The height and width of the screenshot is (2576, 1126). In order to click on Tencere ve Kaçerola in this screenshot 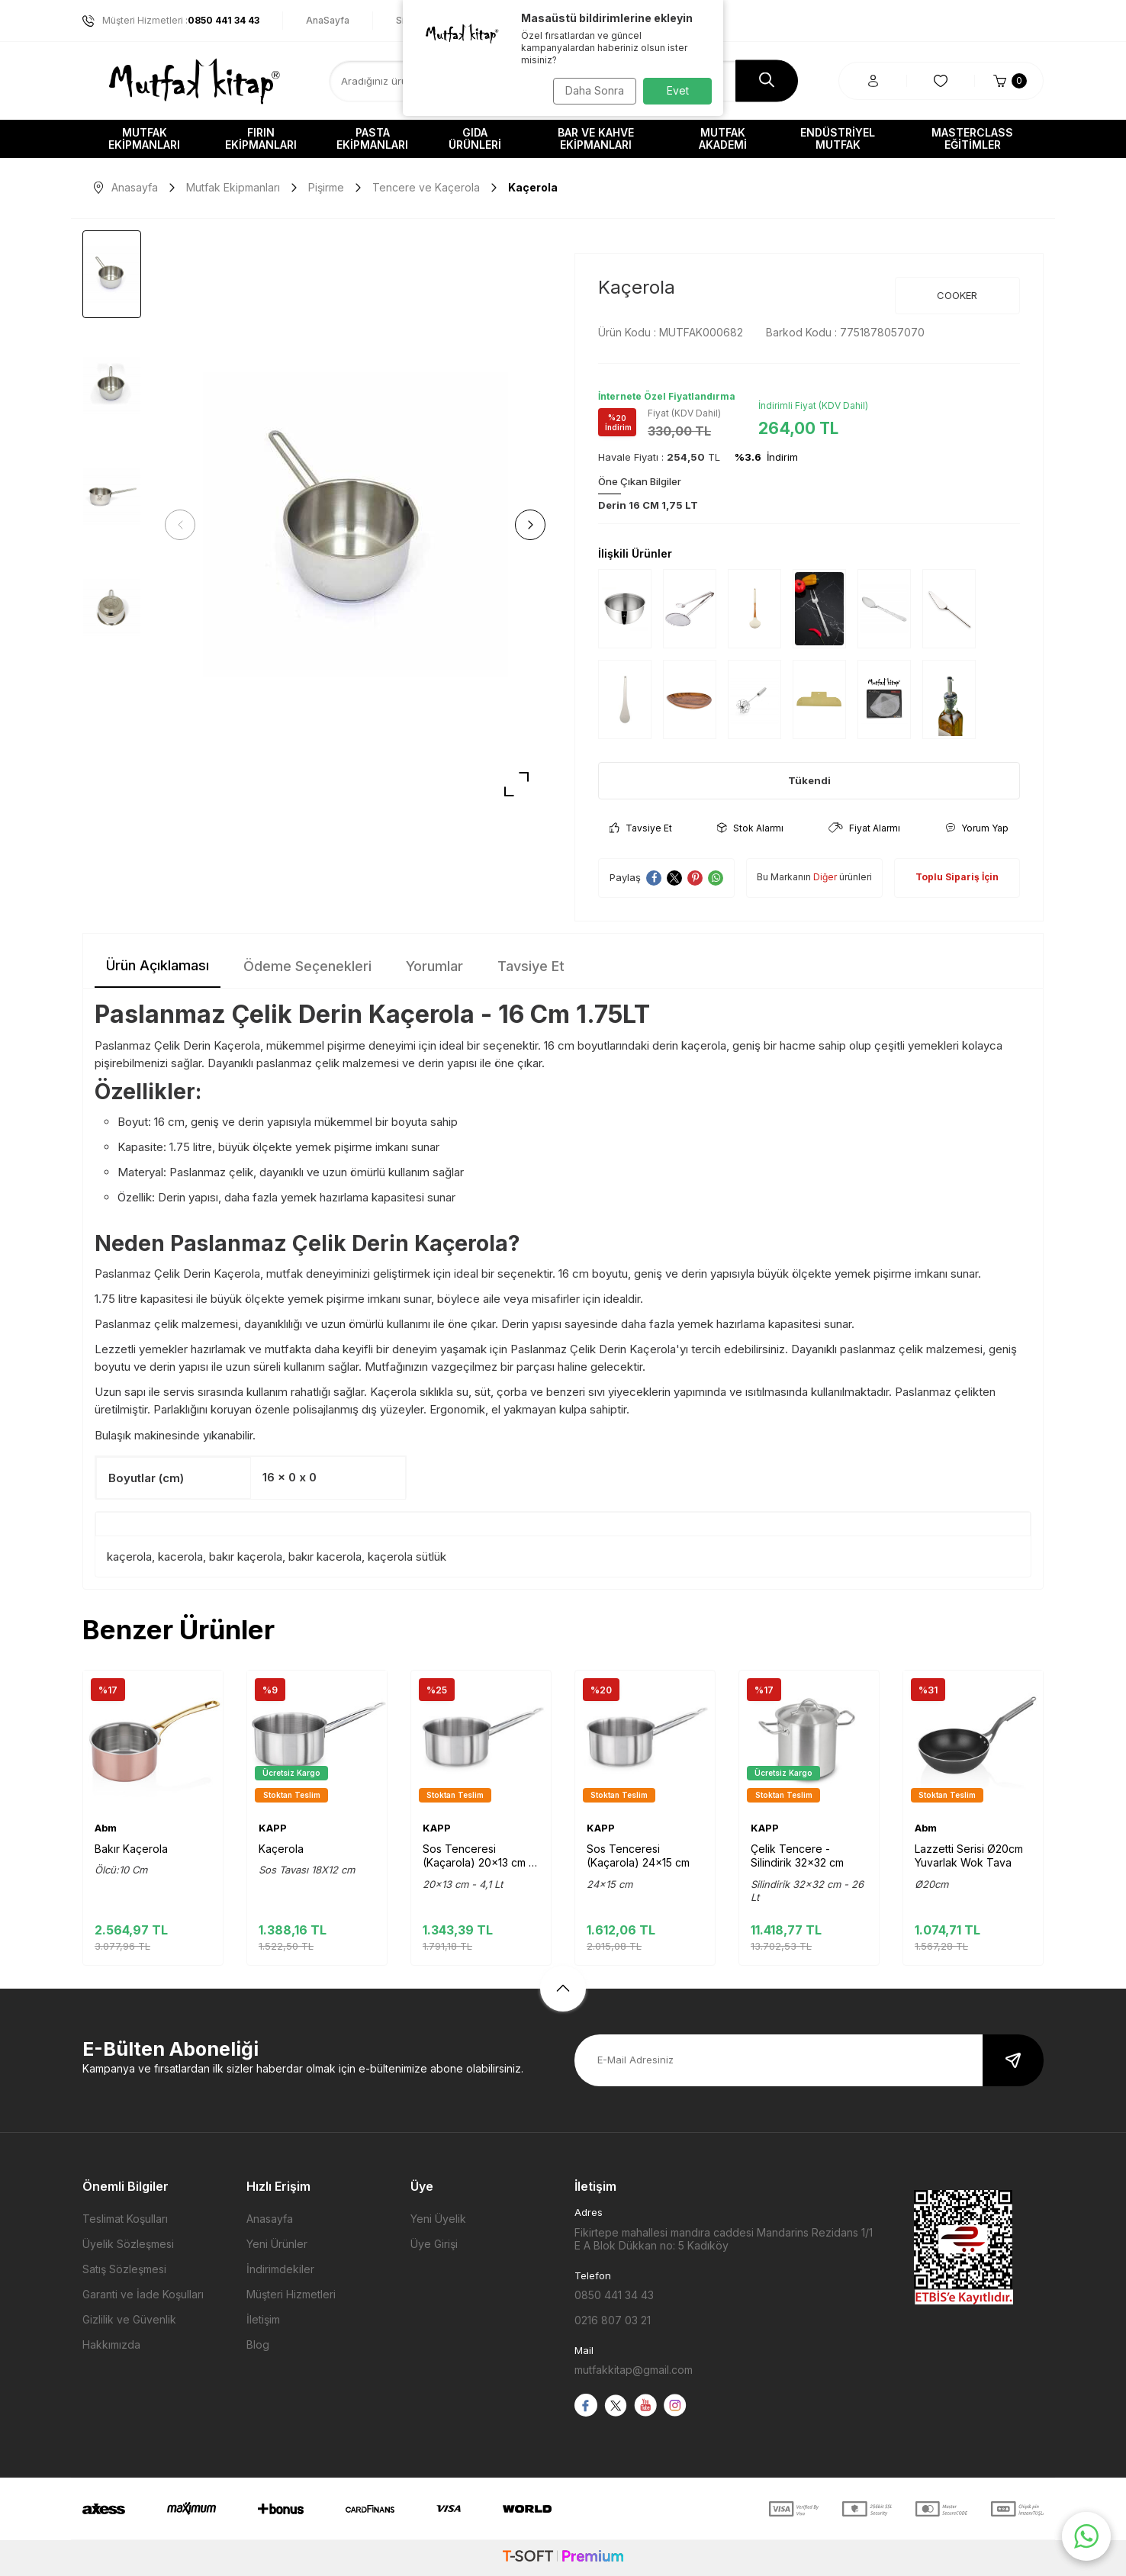, I will do `click(426, 187)`.